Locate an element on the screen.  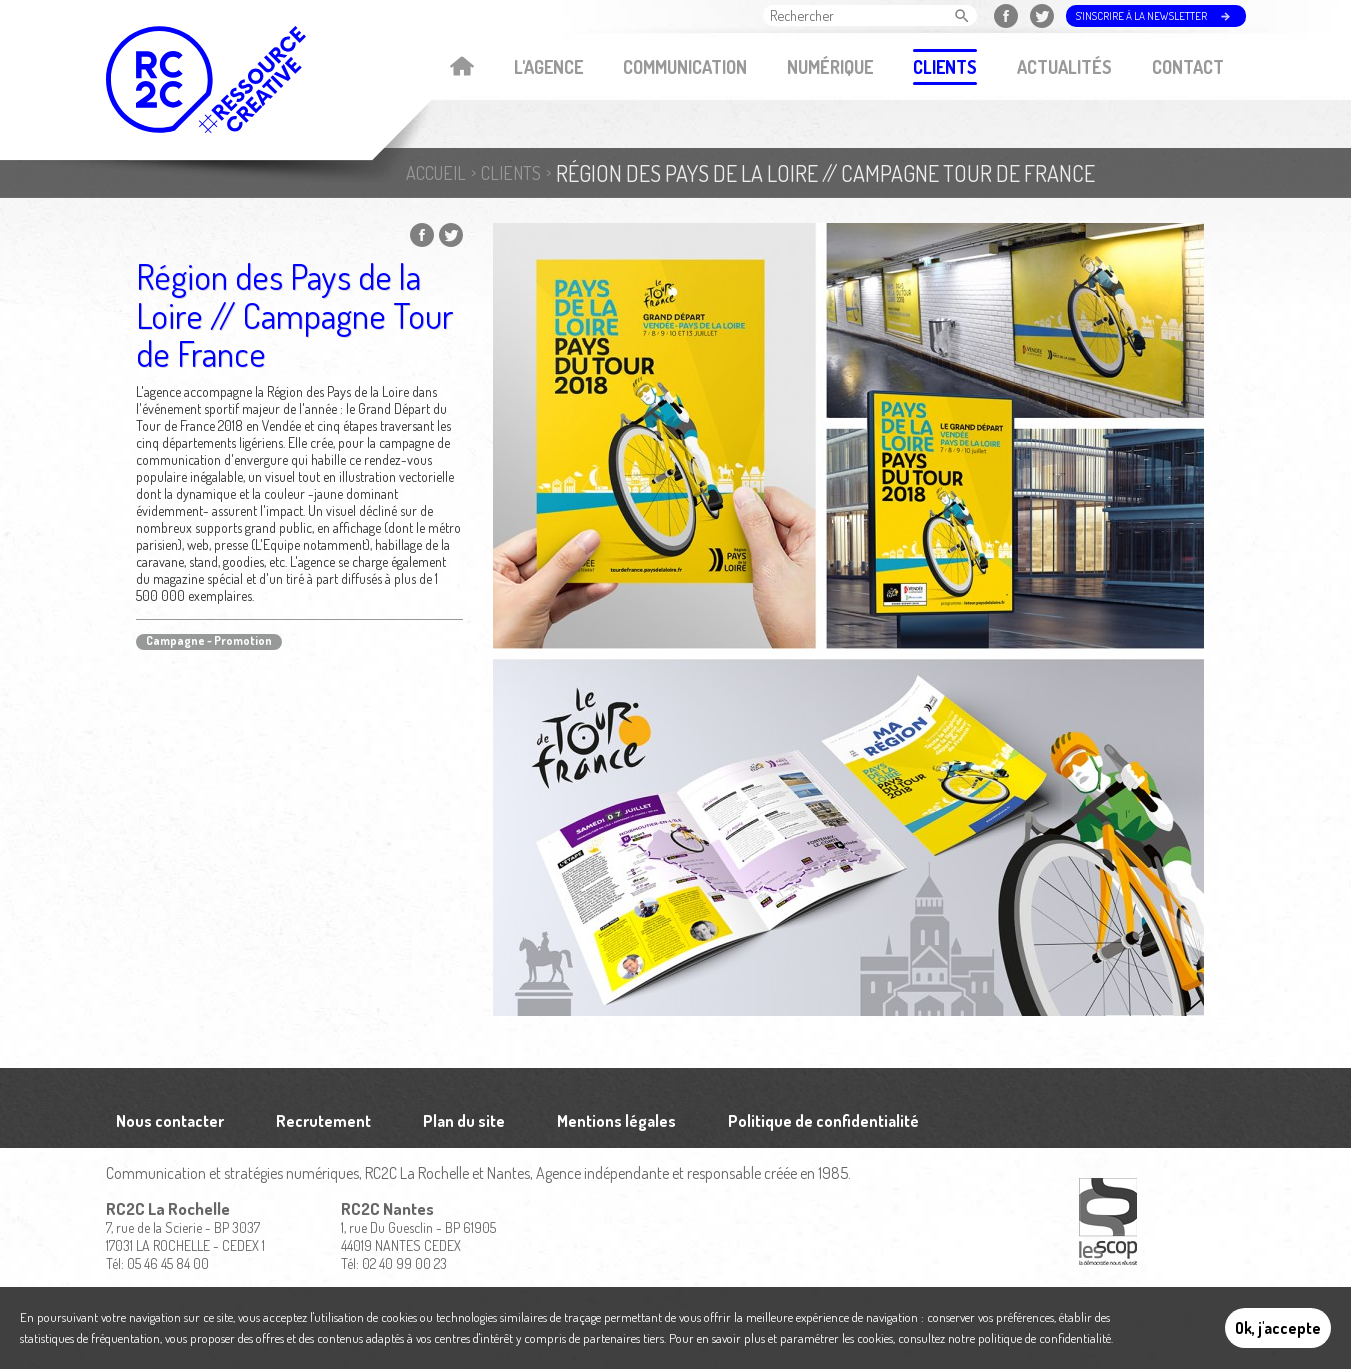
Partager sur Twitter is located at coordinates (451, 235).